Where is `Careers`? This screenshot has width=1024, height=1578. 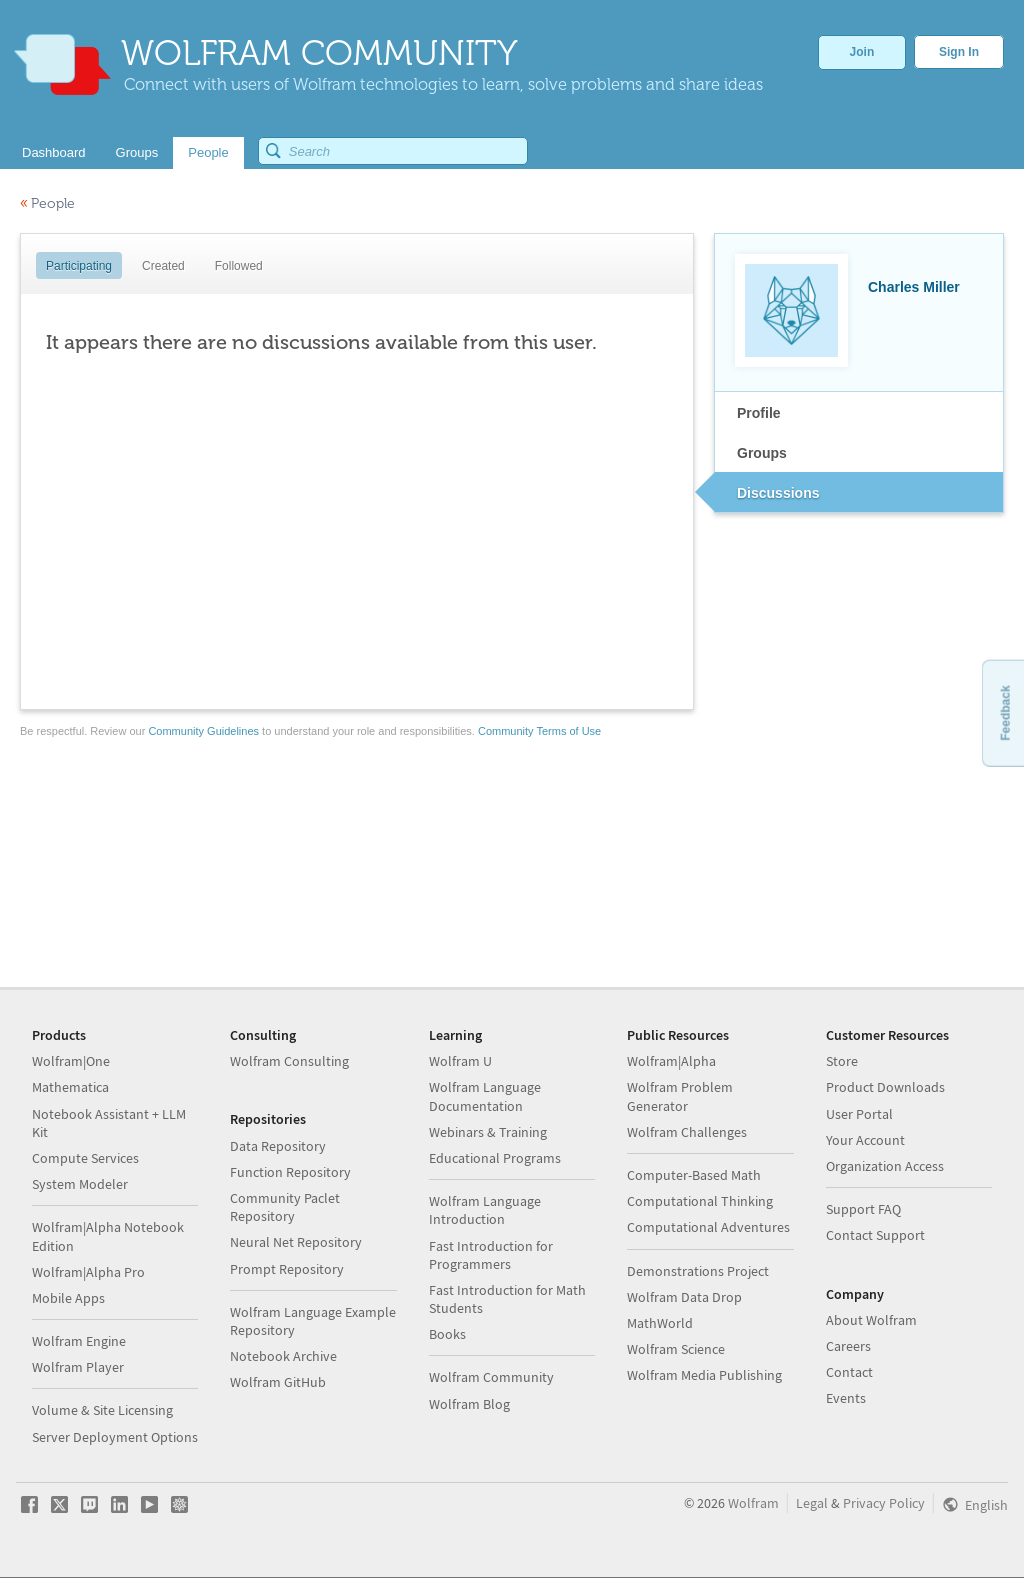
Careers is located at coordinates (848, 1346).